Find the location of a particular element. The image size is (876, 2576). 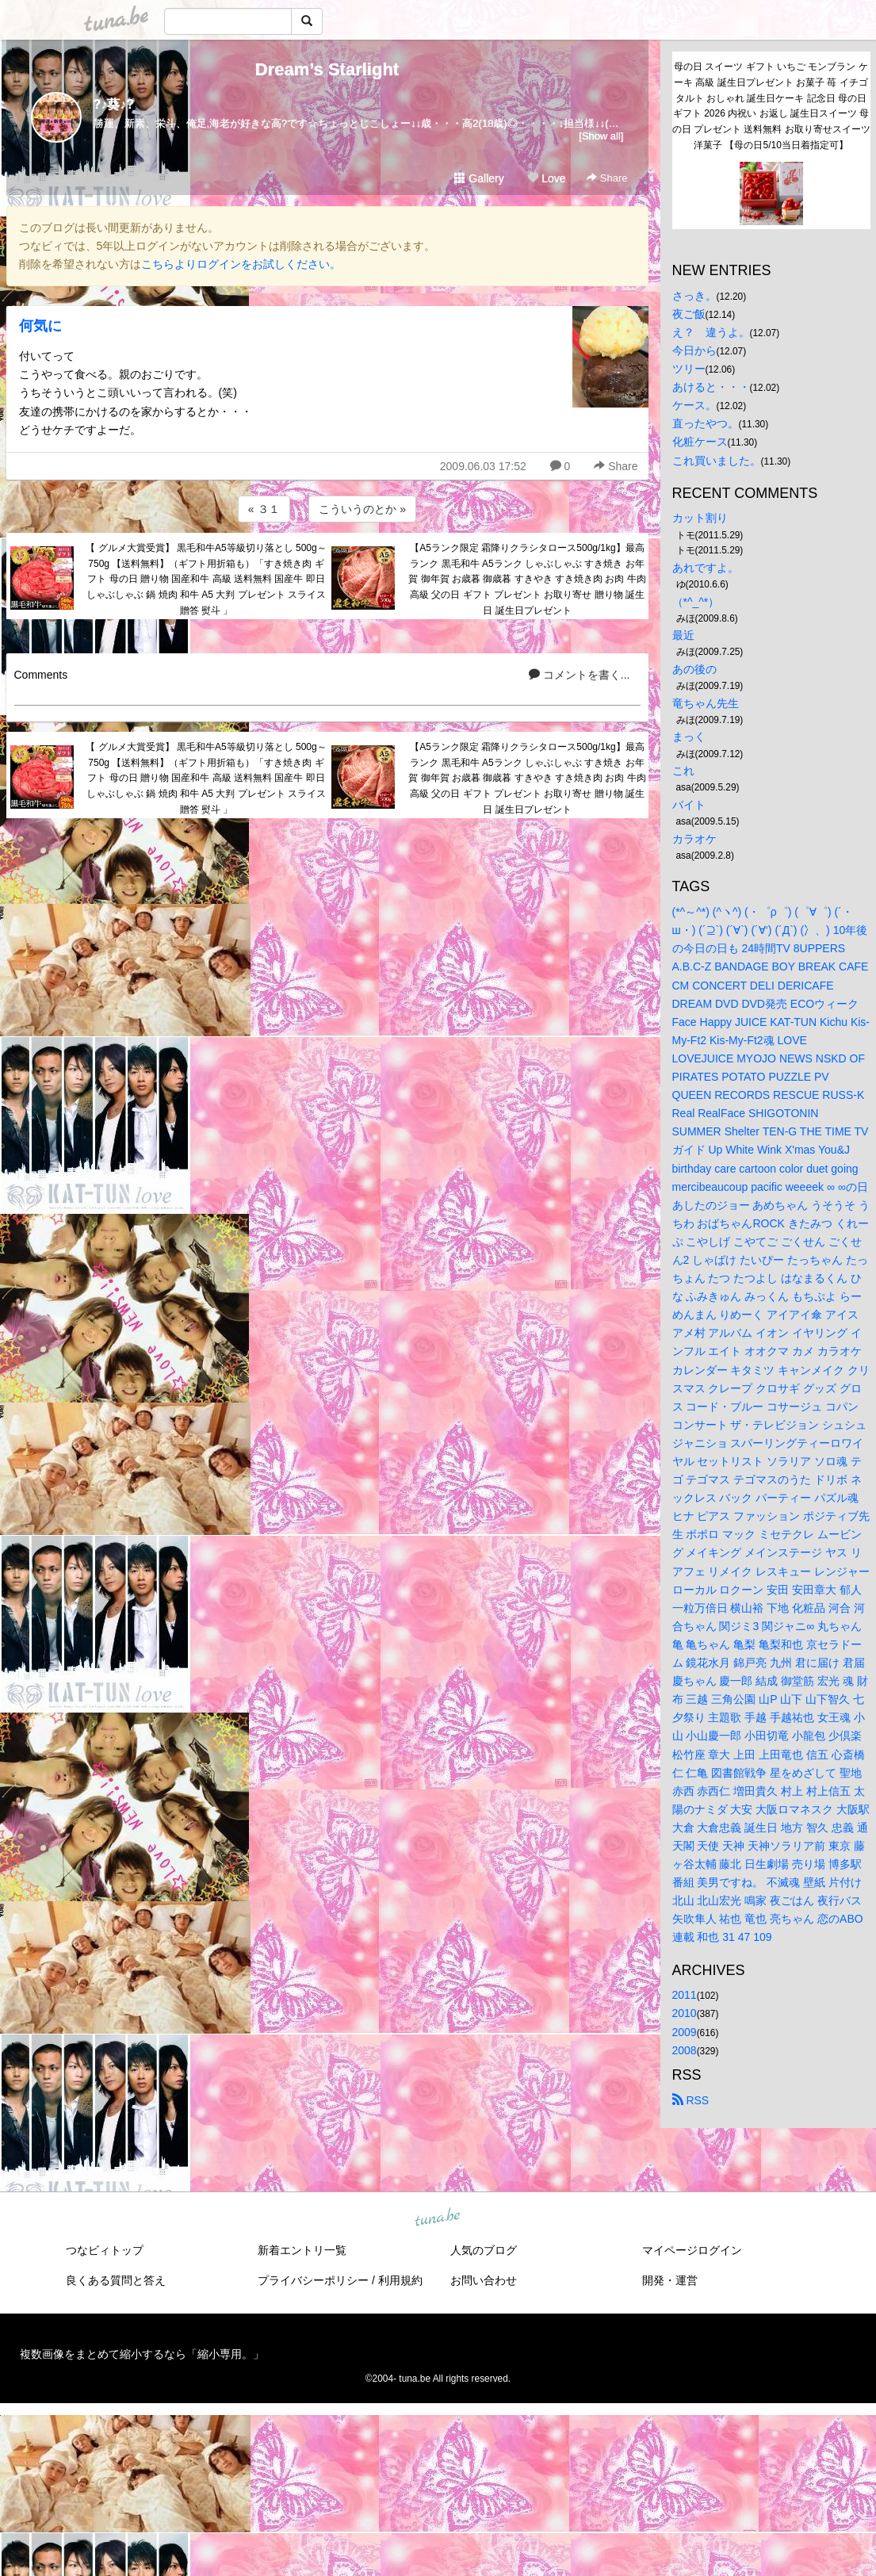

人気のブログ is located at coordinates (483, 2250).